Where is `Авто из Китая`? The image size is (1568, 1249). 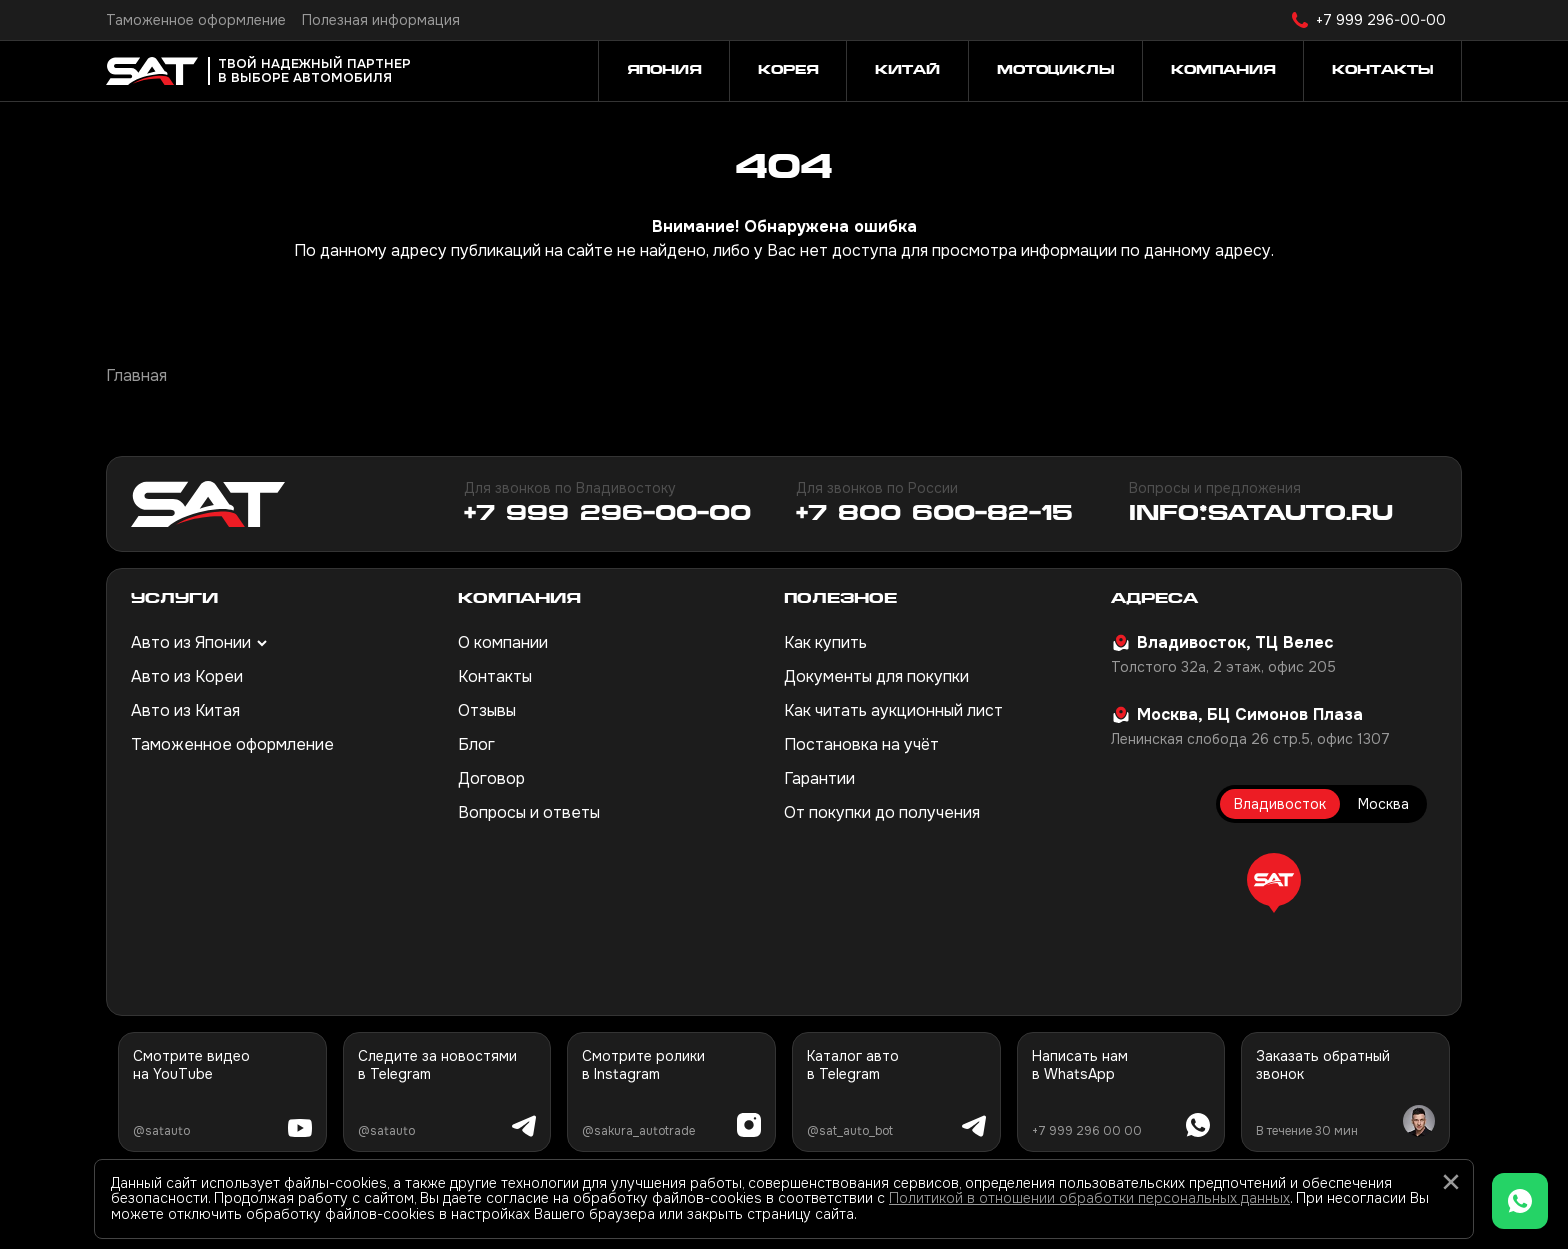
Авто из Китая is located at coordinates (185, 710).